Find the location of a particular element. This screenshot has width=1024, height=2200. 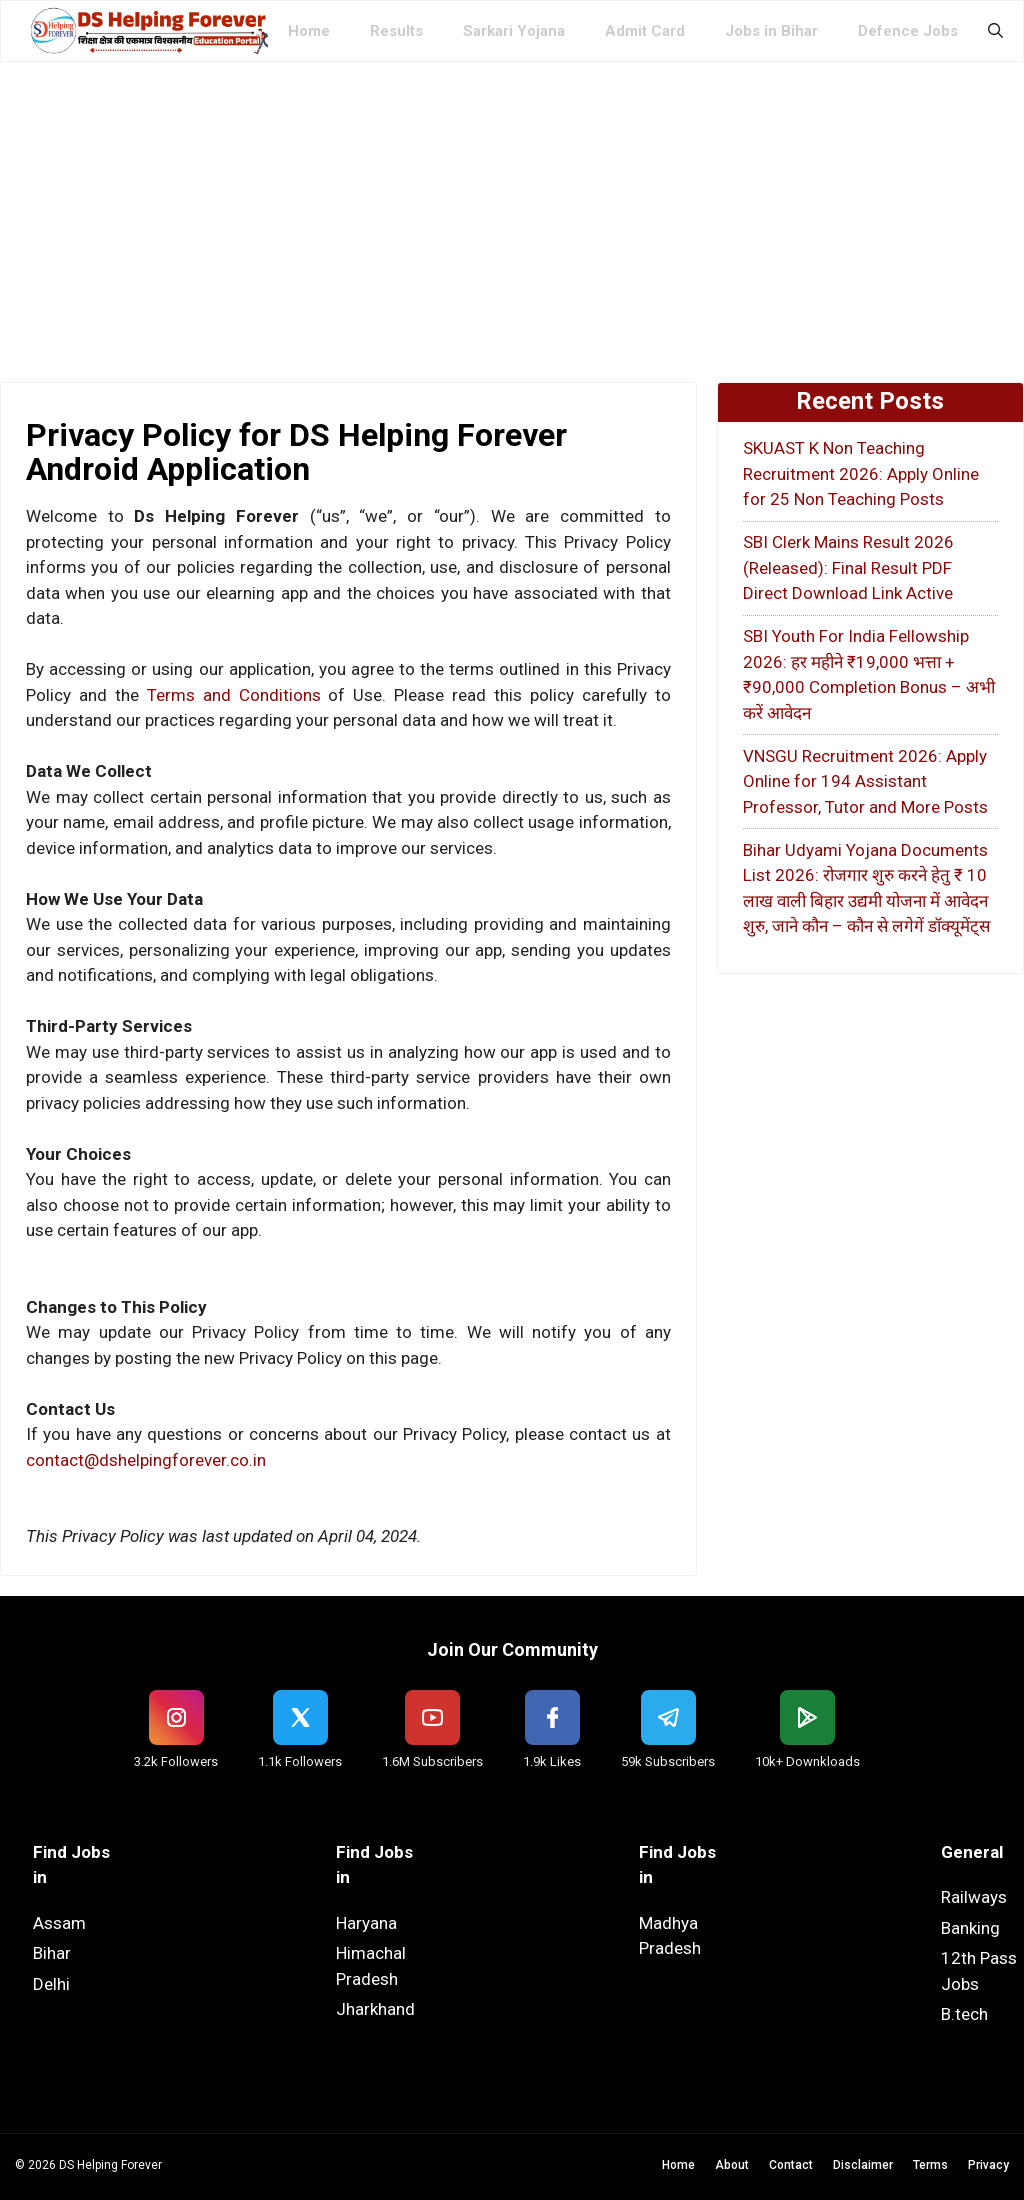

Jobs in Bihar is located at coordinates (771, 31).